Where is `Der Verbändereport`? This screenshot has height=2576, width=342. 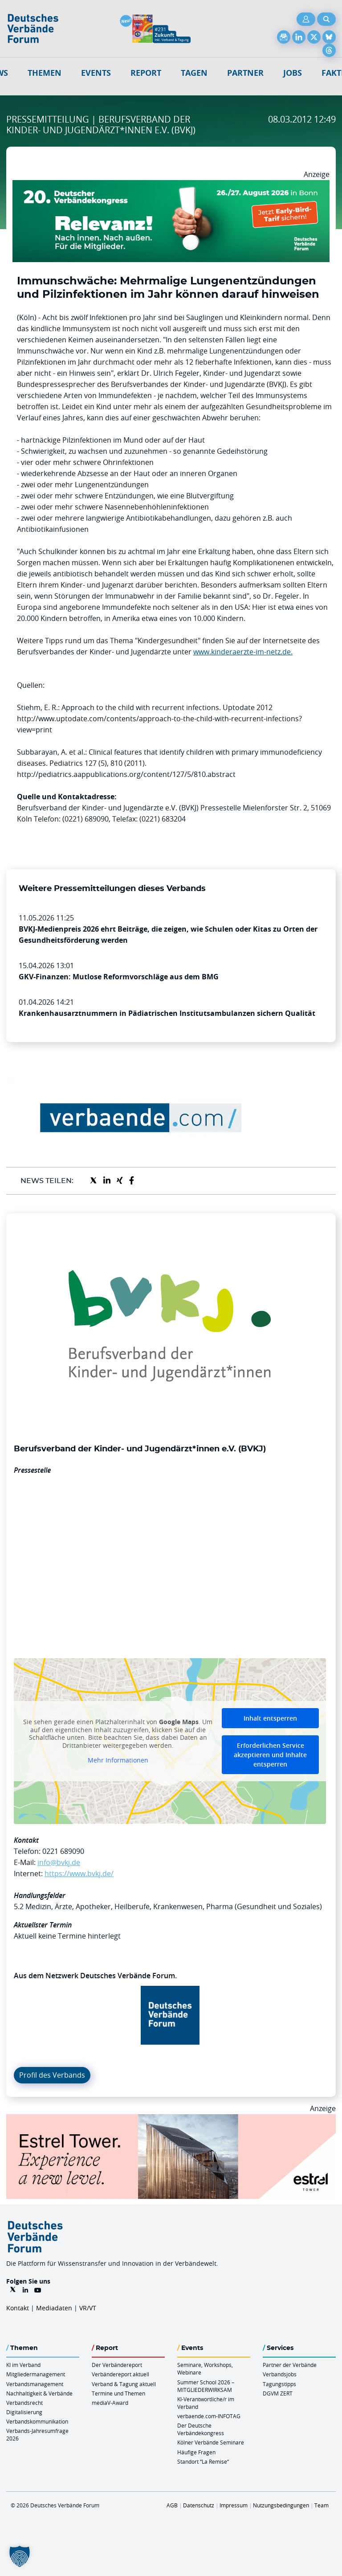
Der Verbändereport is located at coordinates (117, 2364).